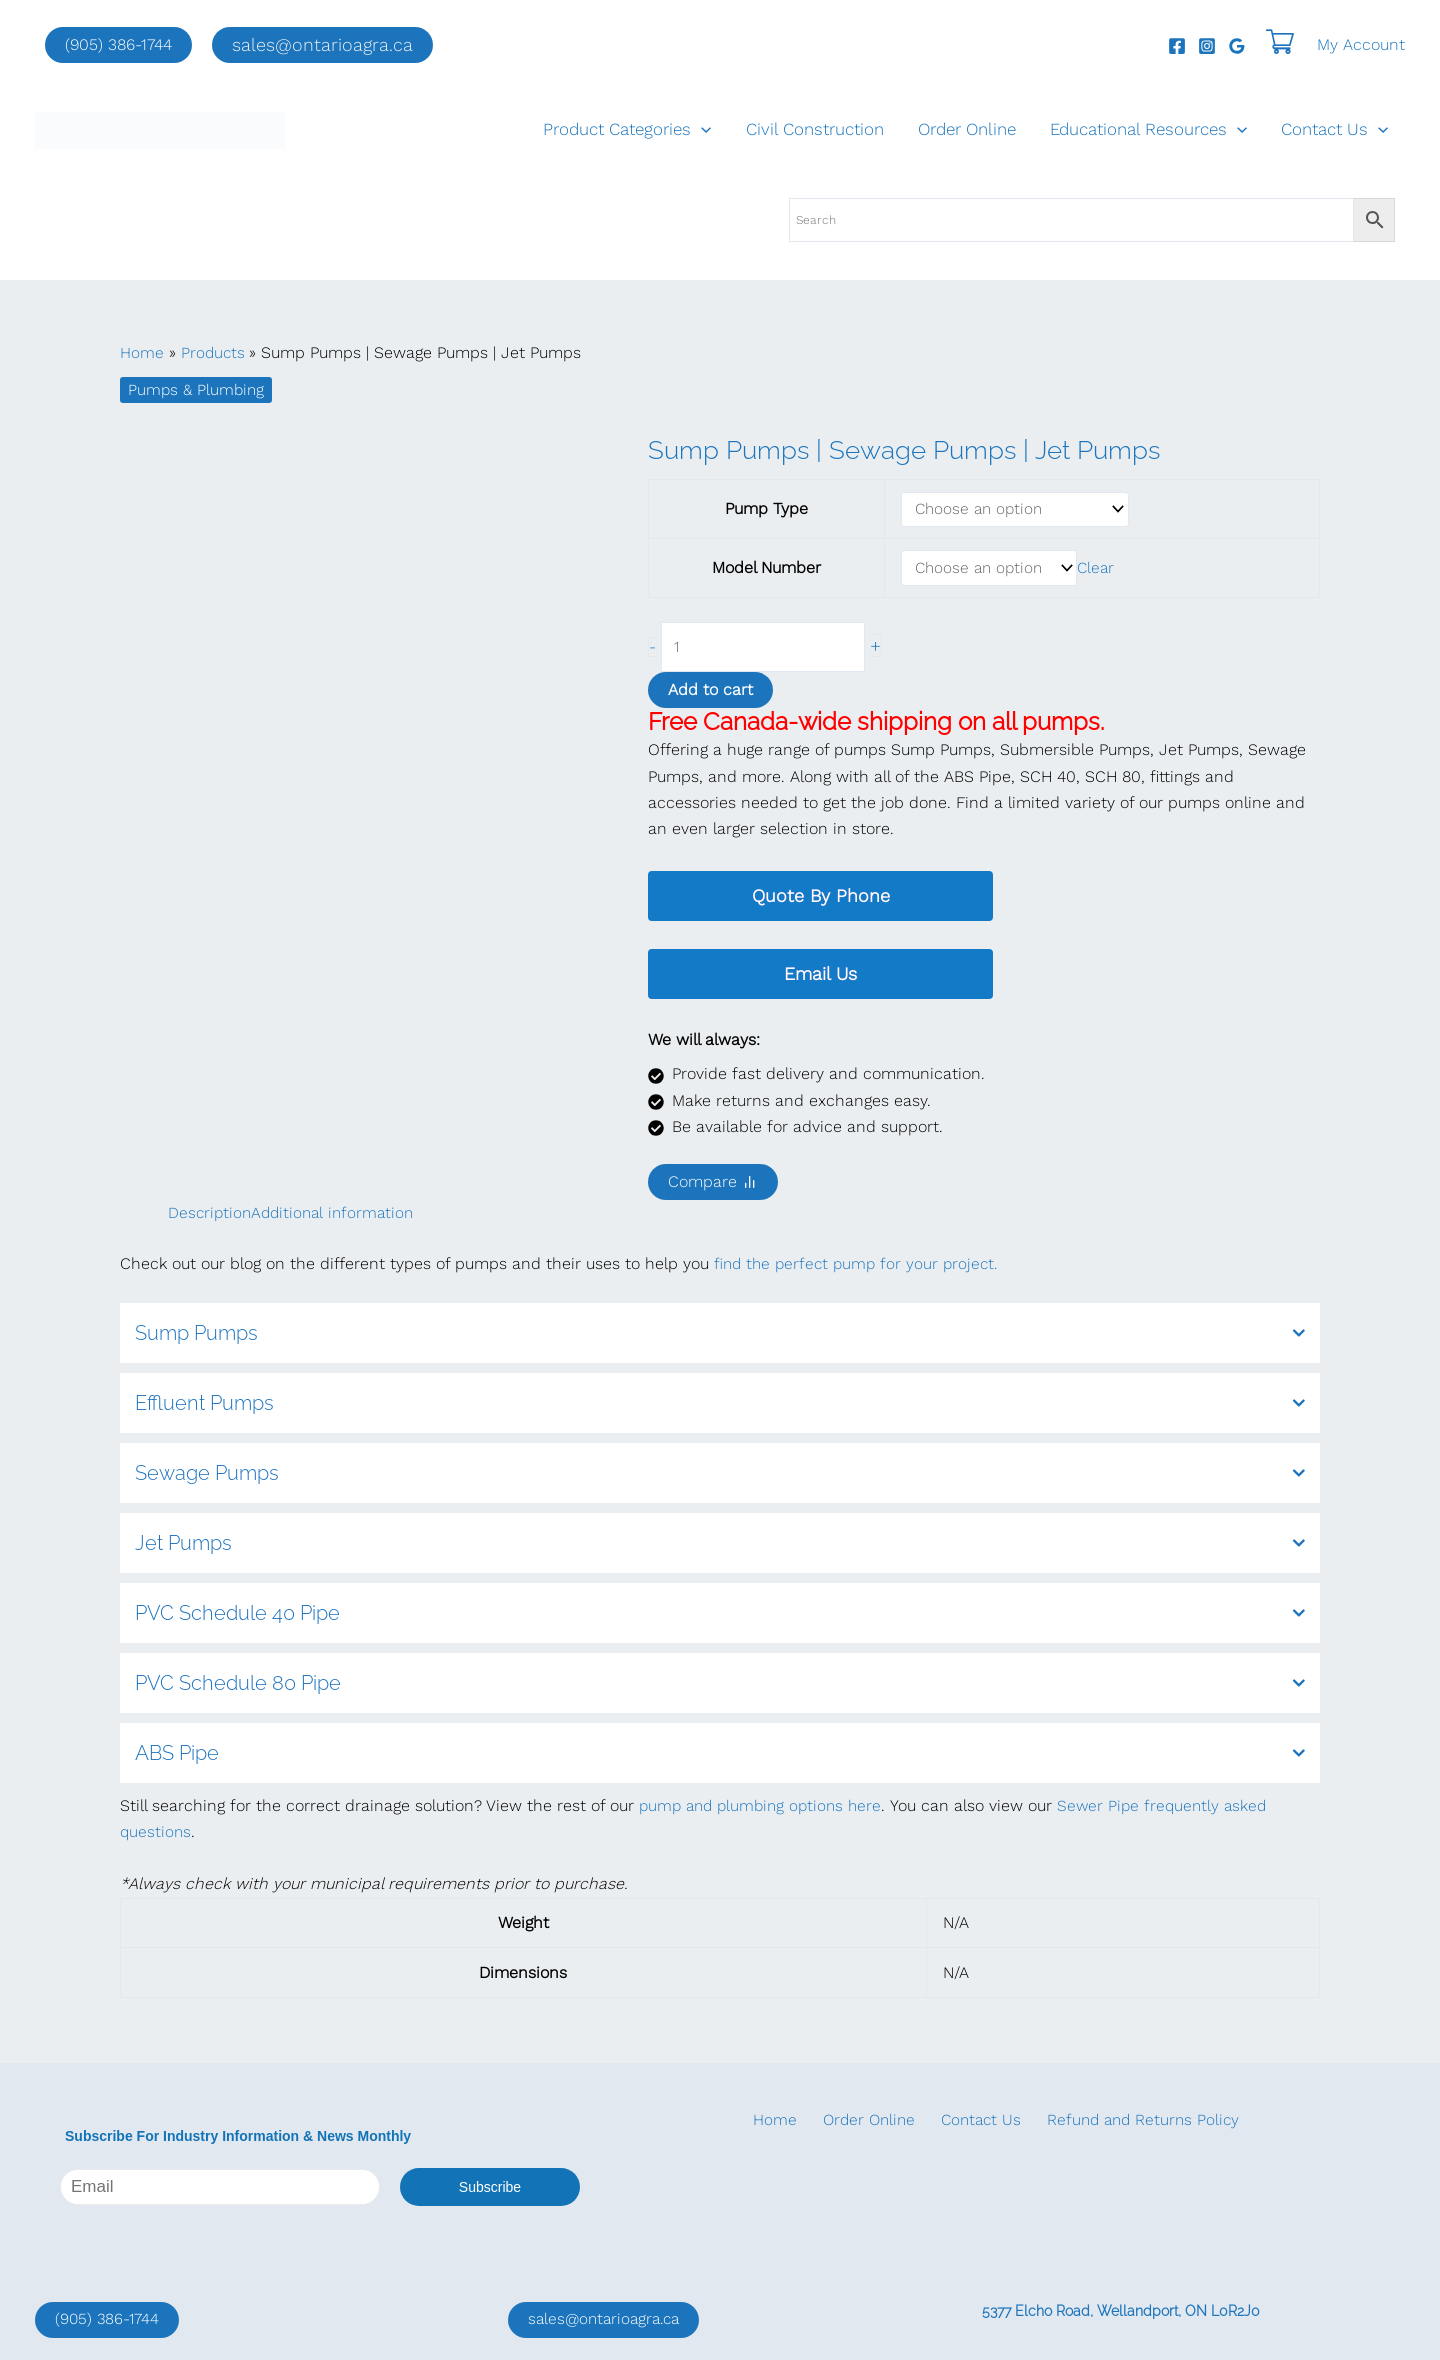 The height and width of the screenshot is (2360, 1440). I want to click on Product Categories, so click(627, 129).